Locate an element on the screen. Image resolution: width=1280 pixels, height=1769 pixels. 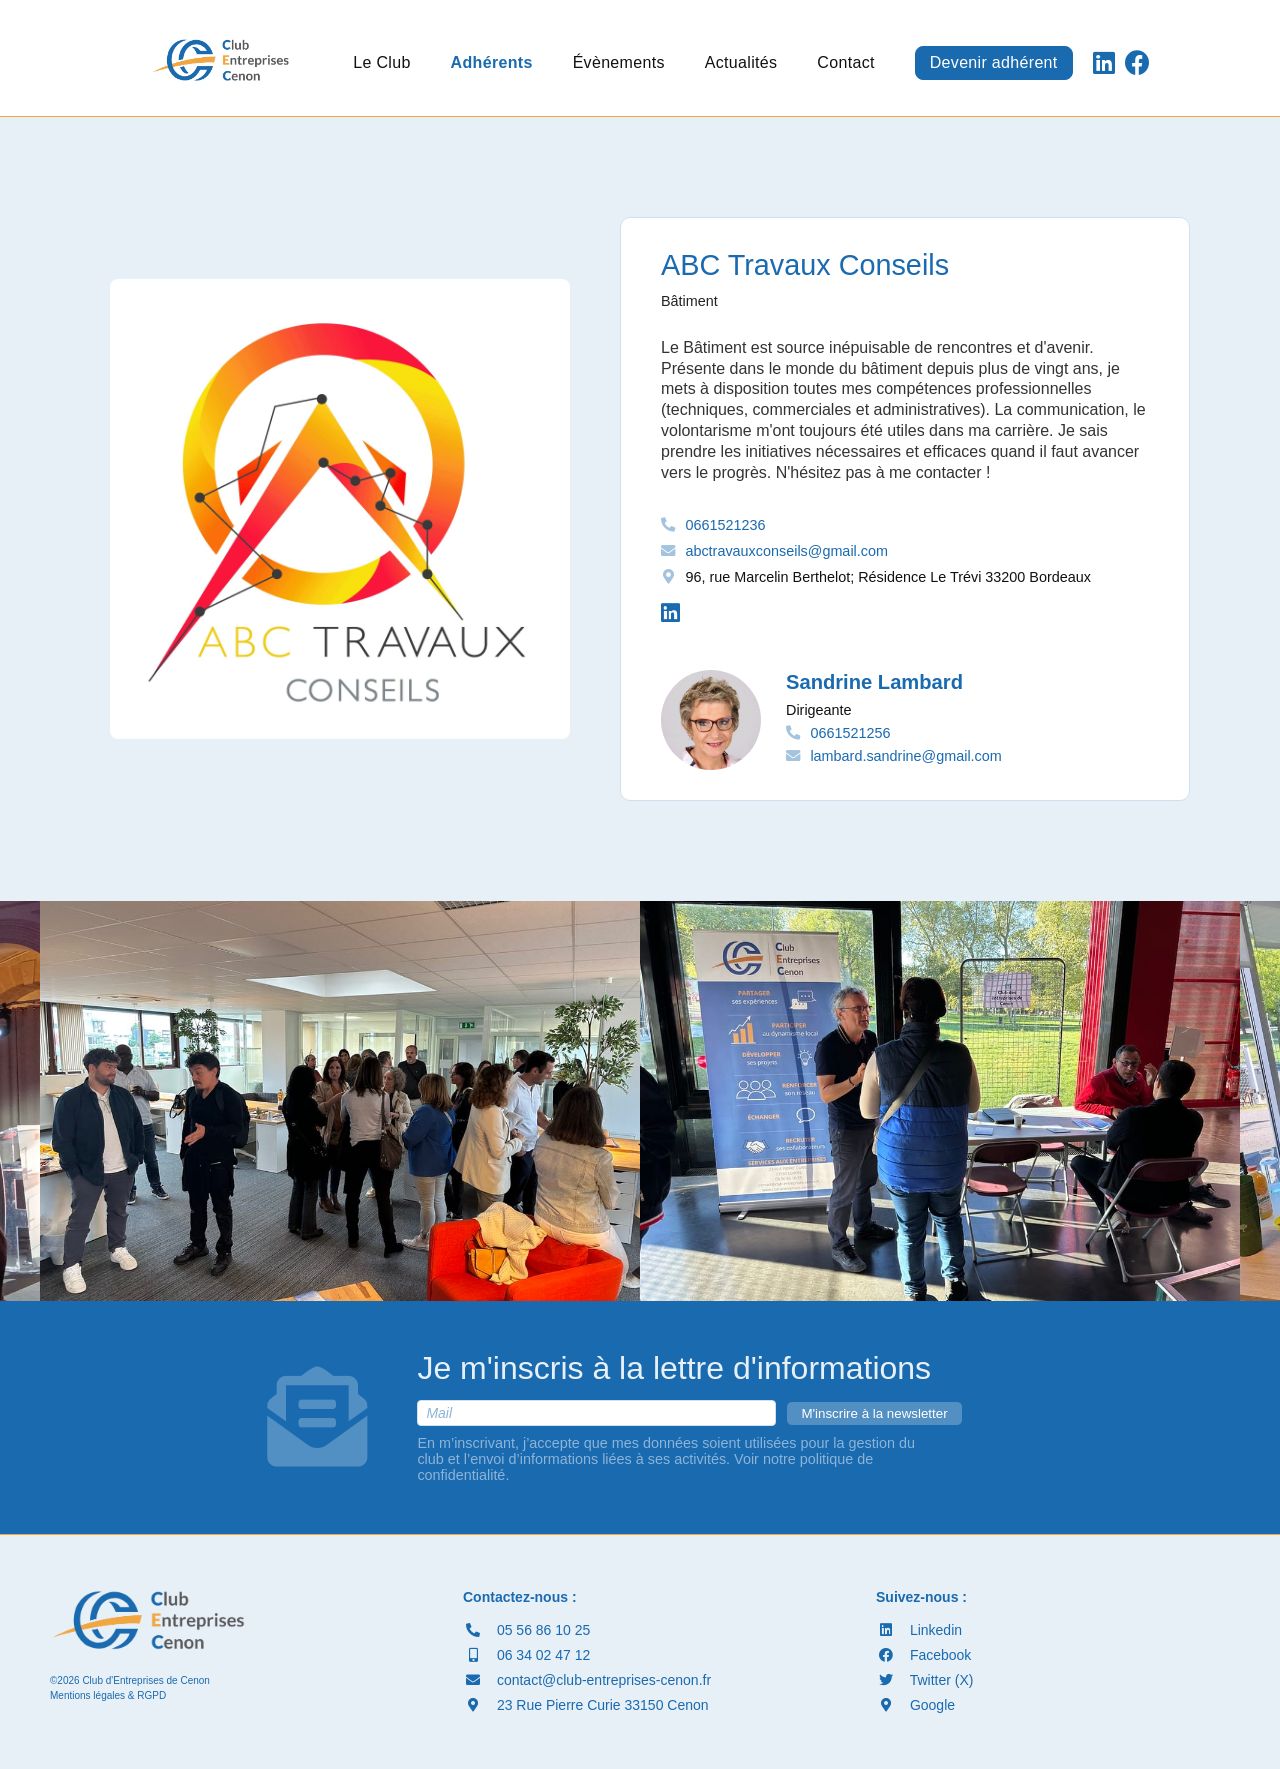
Actualités is located at coordinates (741, 62).